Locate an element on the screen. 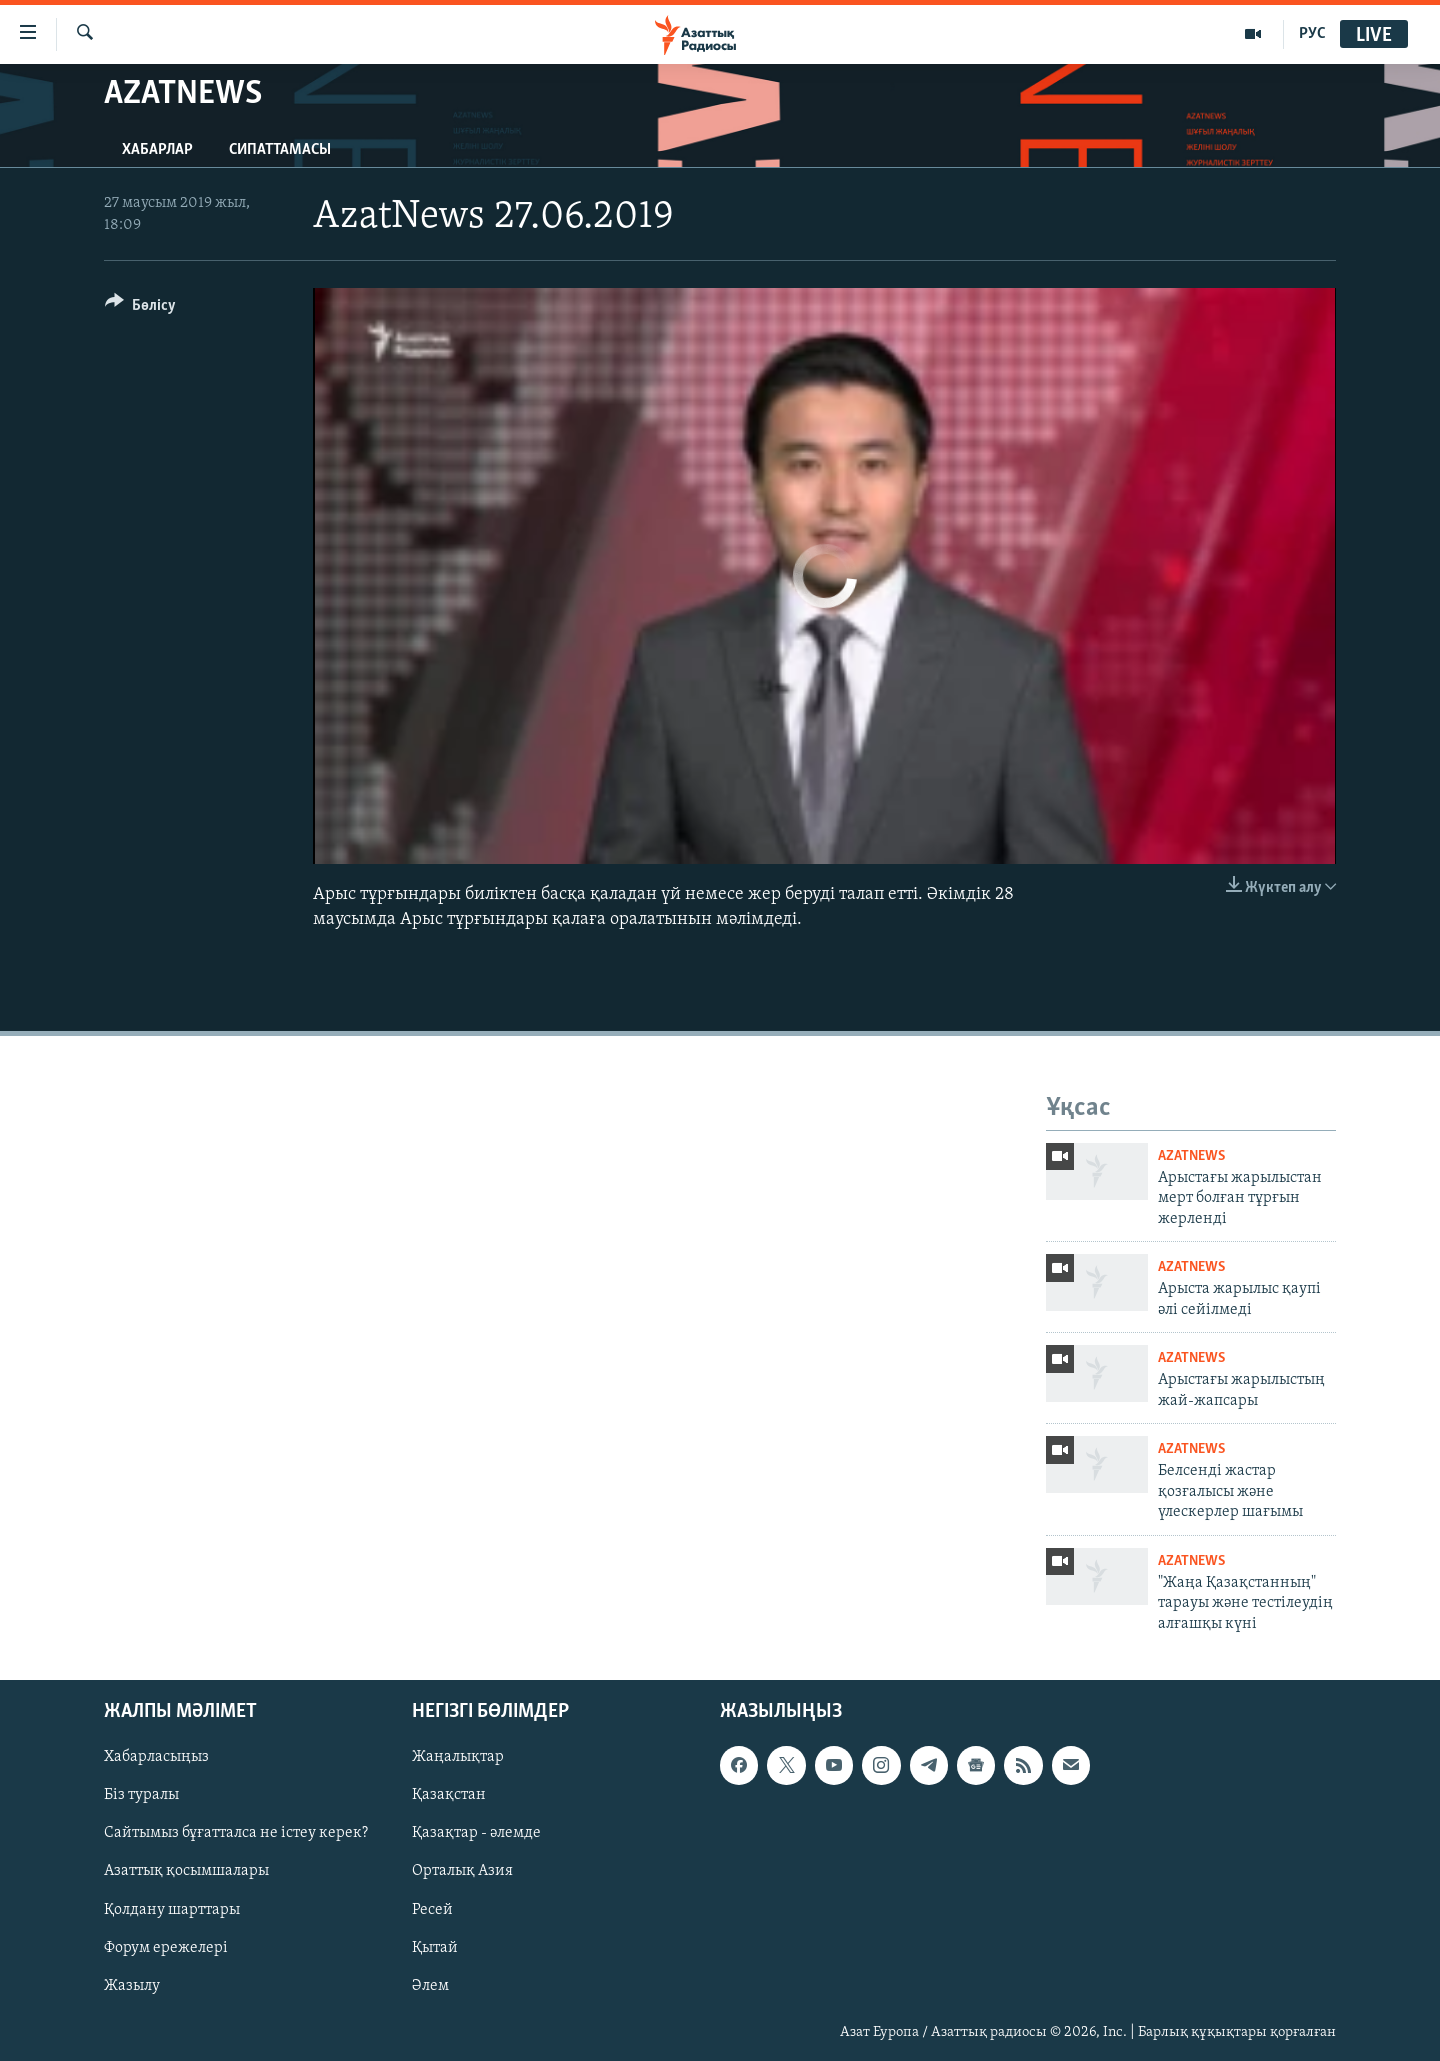  Сипаттамасы is located at coordinates (280, 150).